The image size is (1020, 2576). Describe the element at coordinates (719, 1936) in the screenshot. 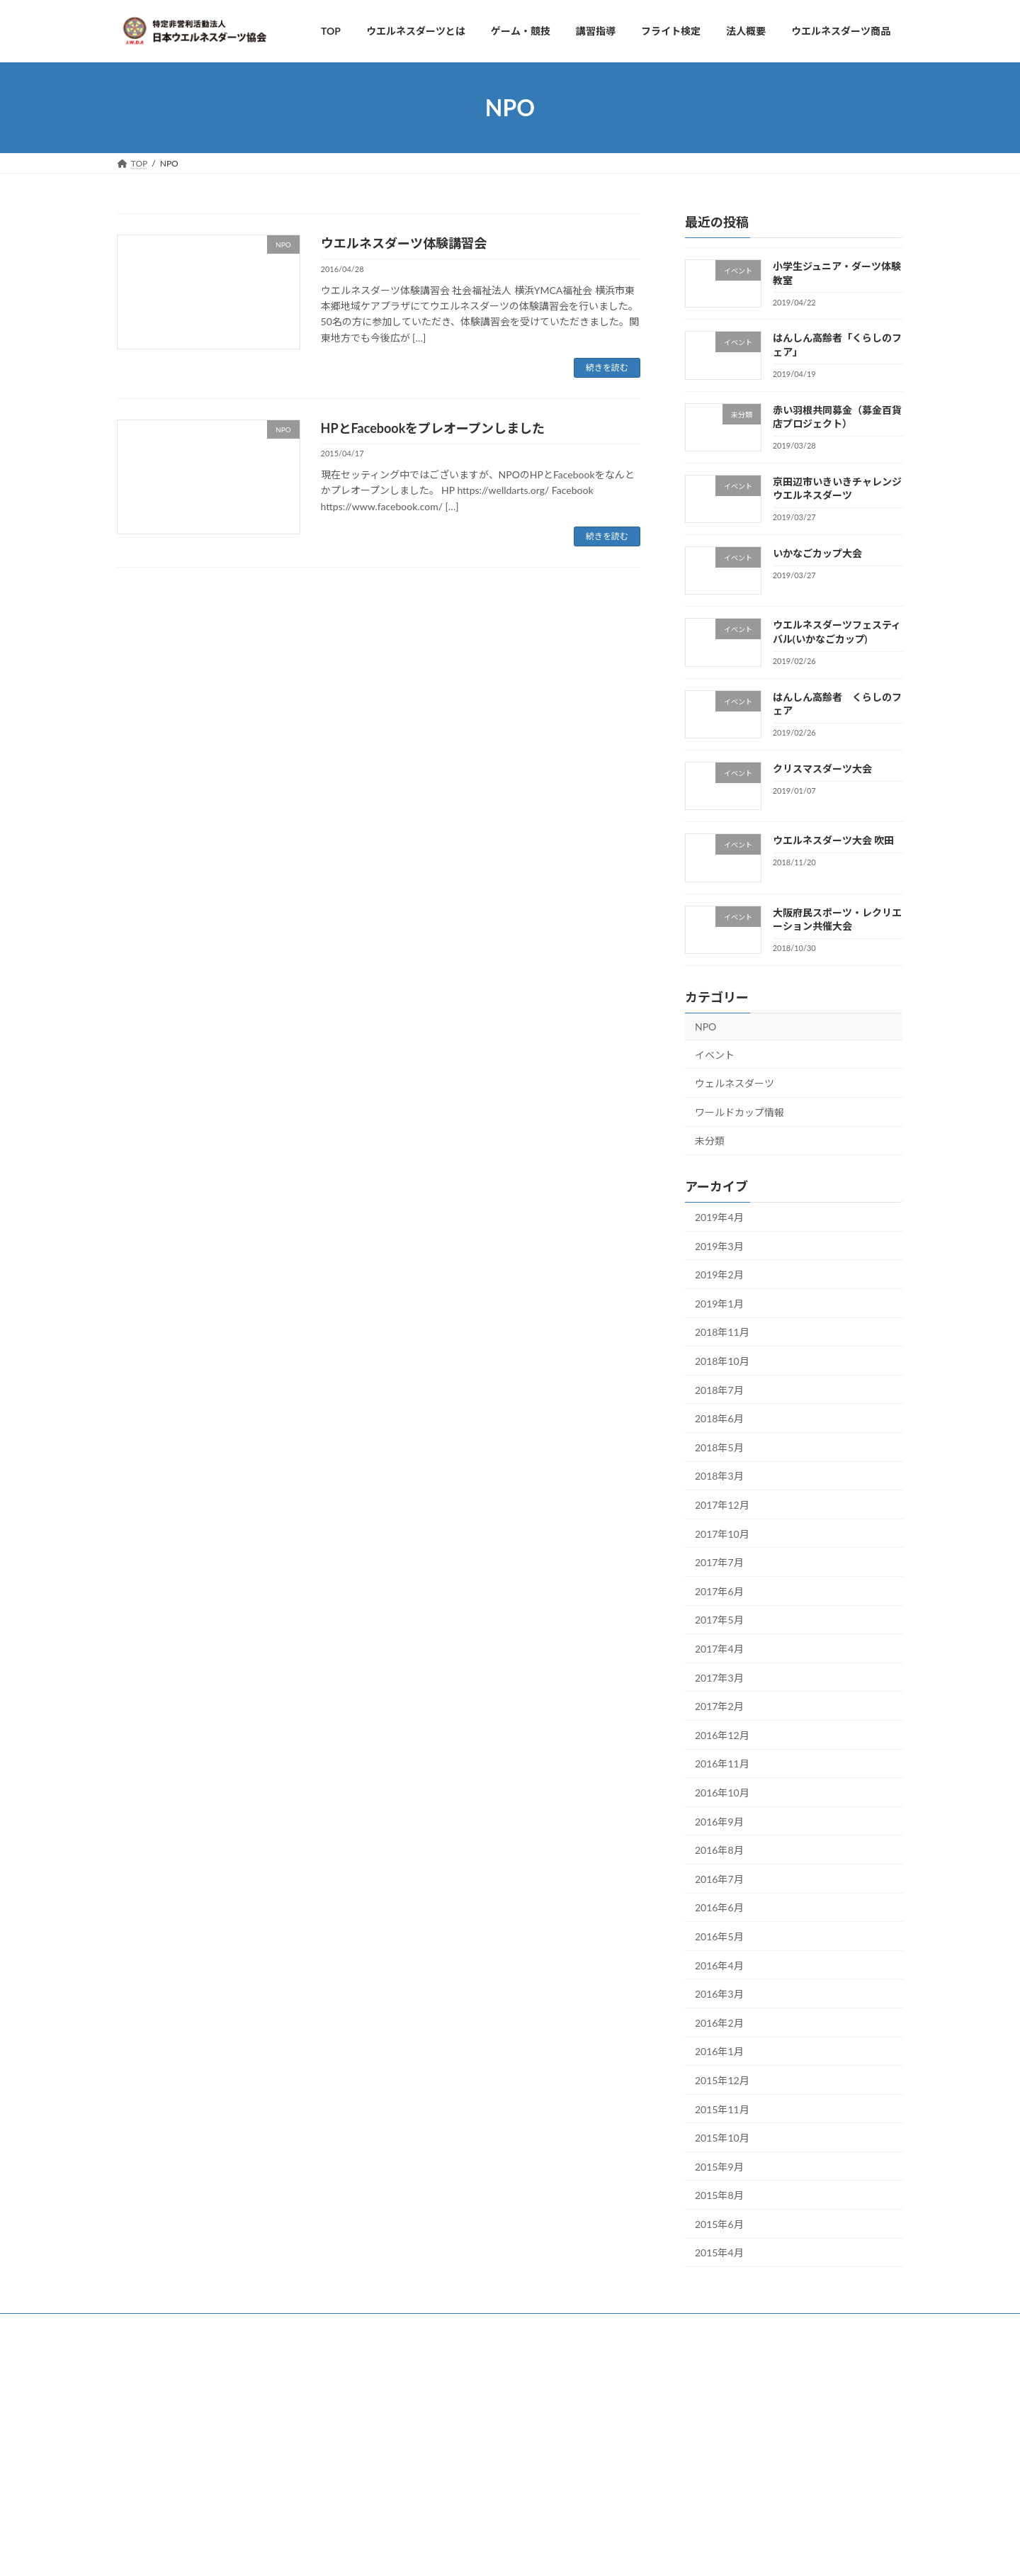

I see `2016年5月` at that location.